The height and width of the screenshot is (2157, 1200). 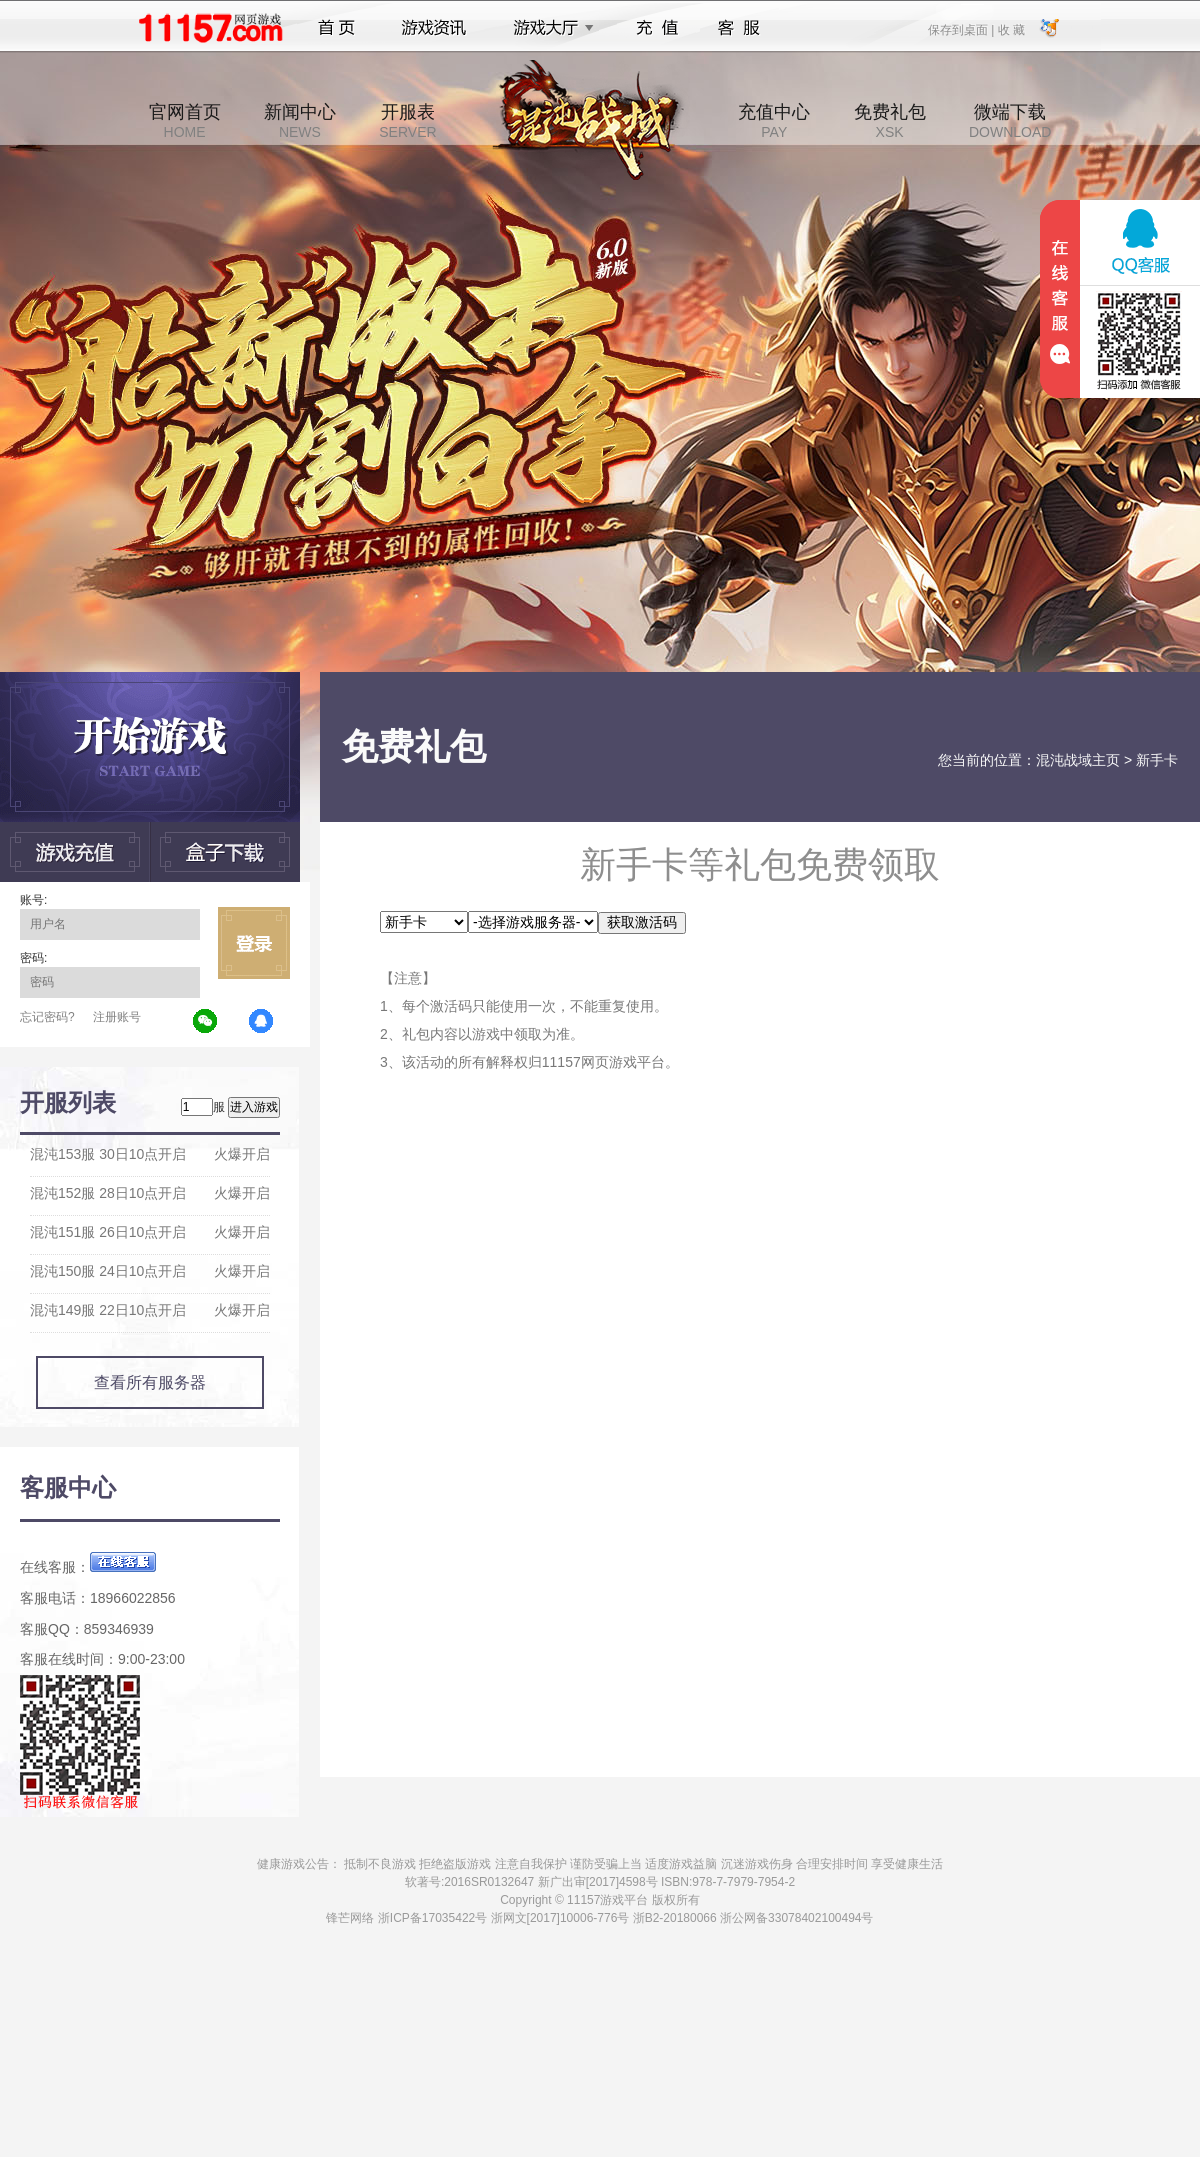 What do you see at coordinates (962, 29) in the screenshot?
I see `保存到桌面 |` at bounding box center [962, 29].